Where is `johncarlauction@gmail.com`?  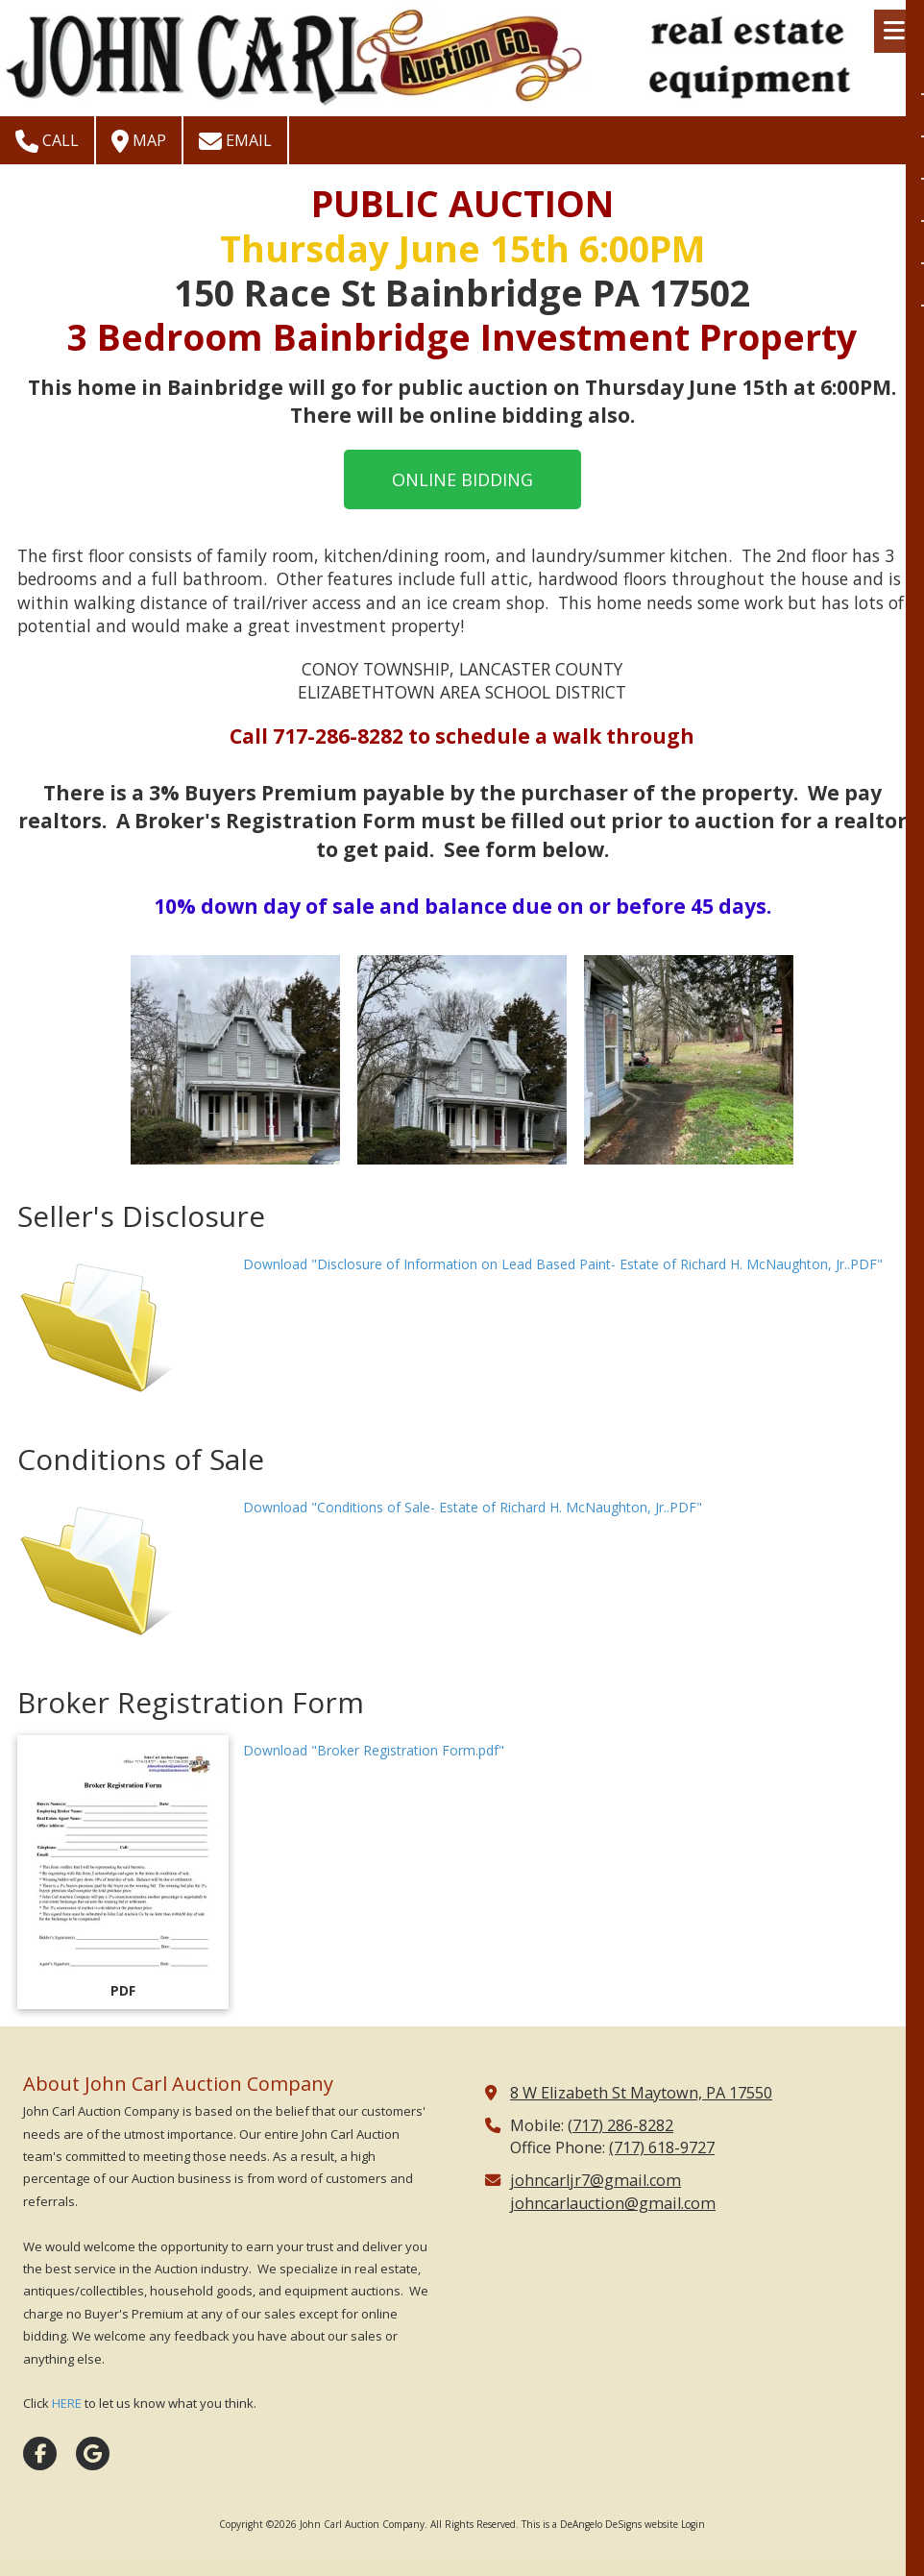
johncarlauction@gmail.com is located at coordinates (613, 2203).